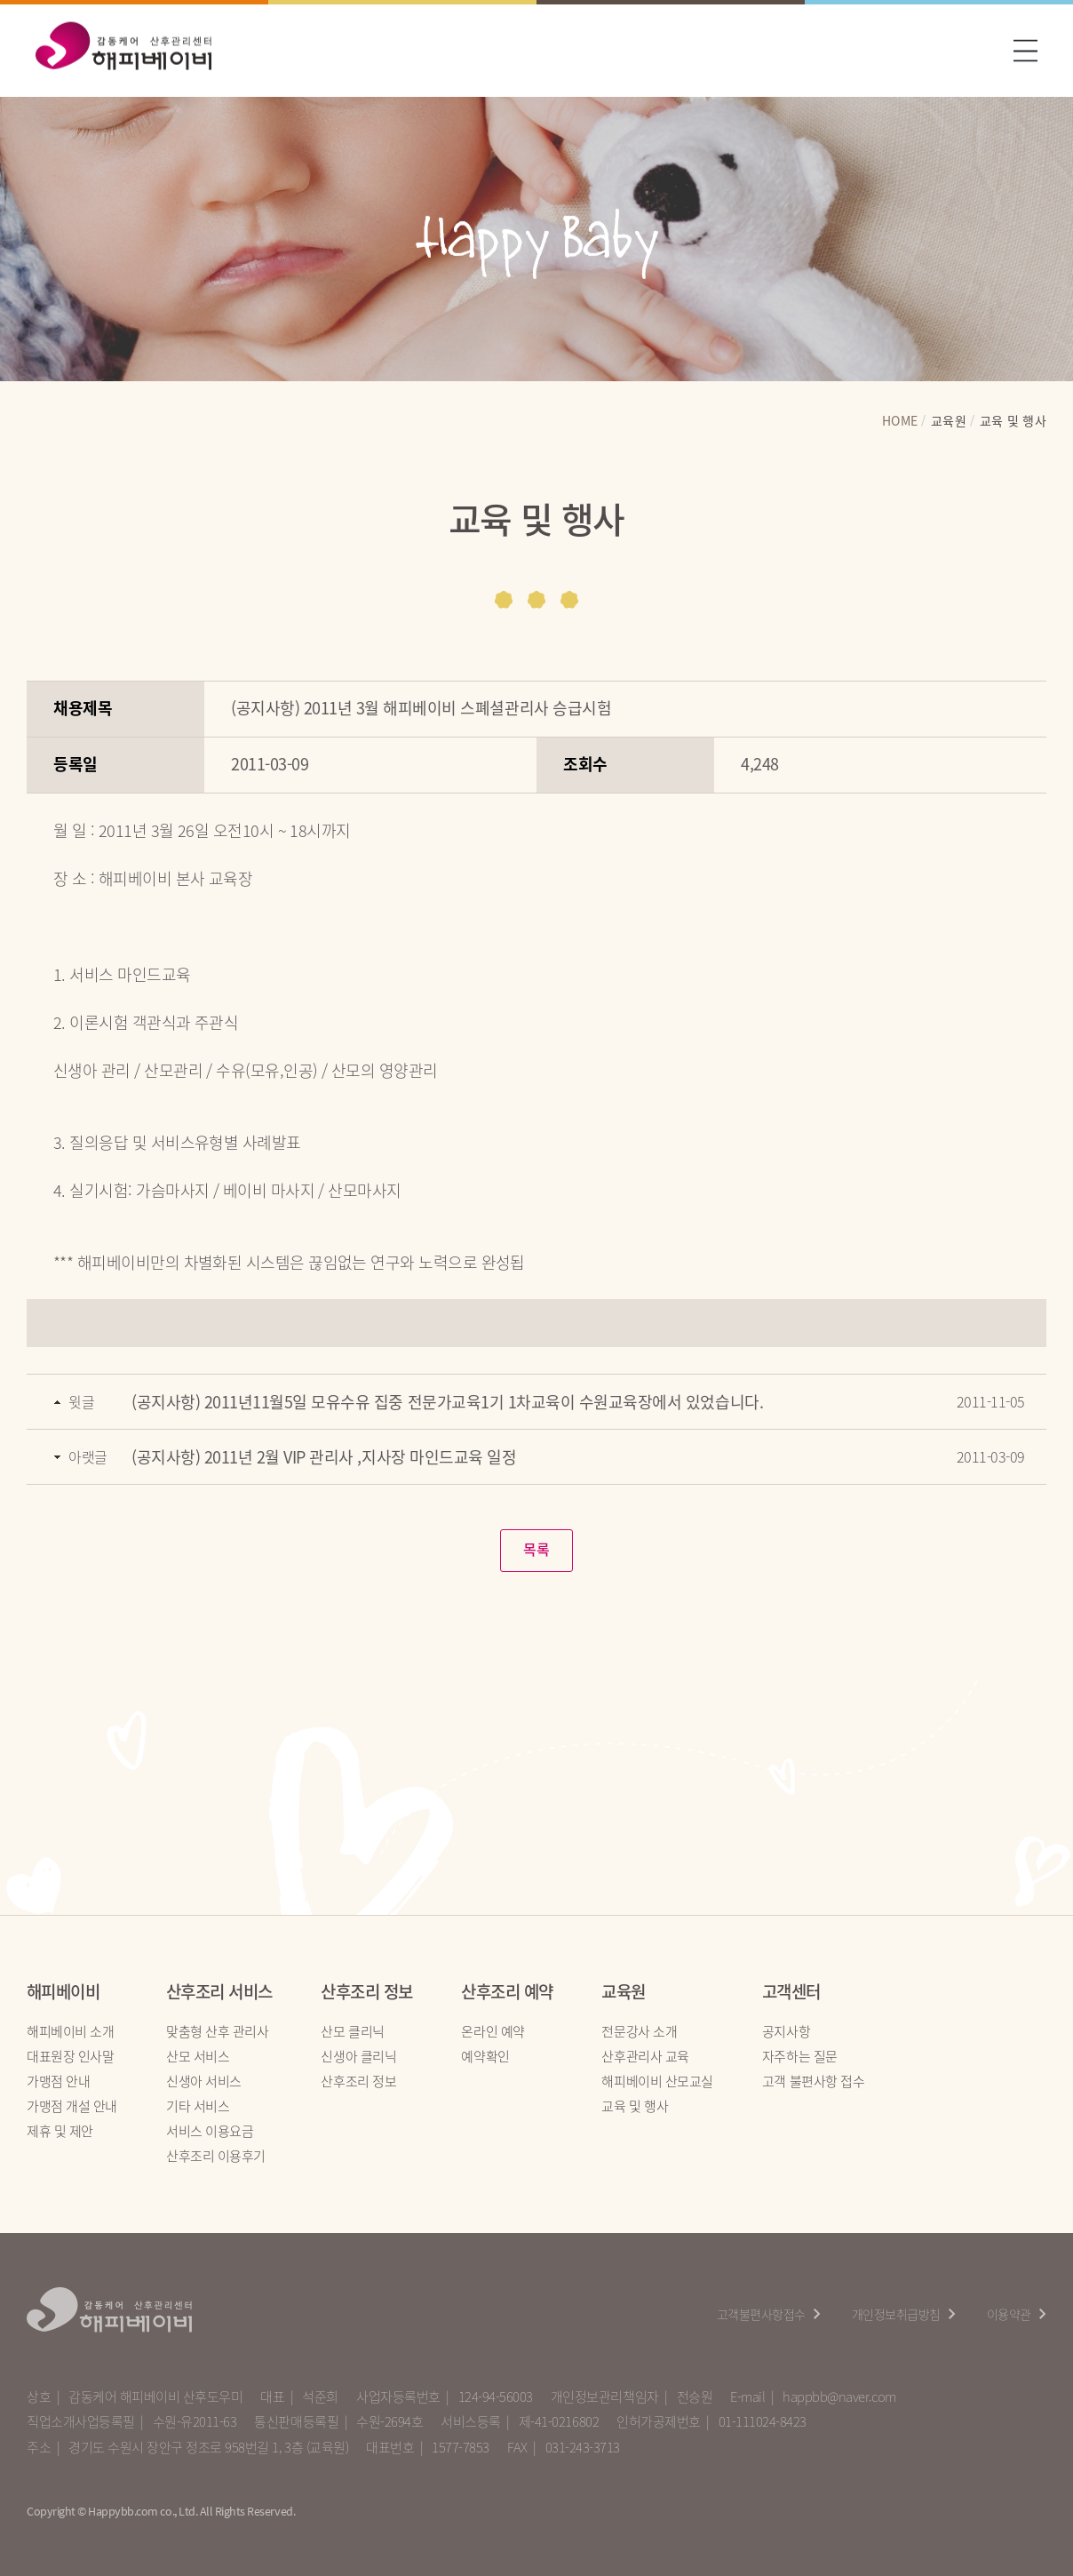  I want to click on 고객 불편사항 접수, so click(813, 2081).